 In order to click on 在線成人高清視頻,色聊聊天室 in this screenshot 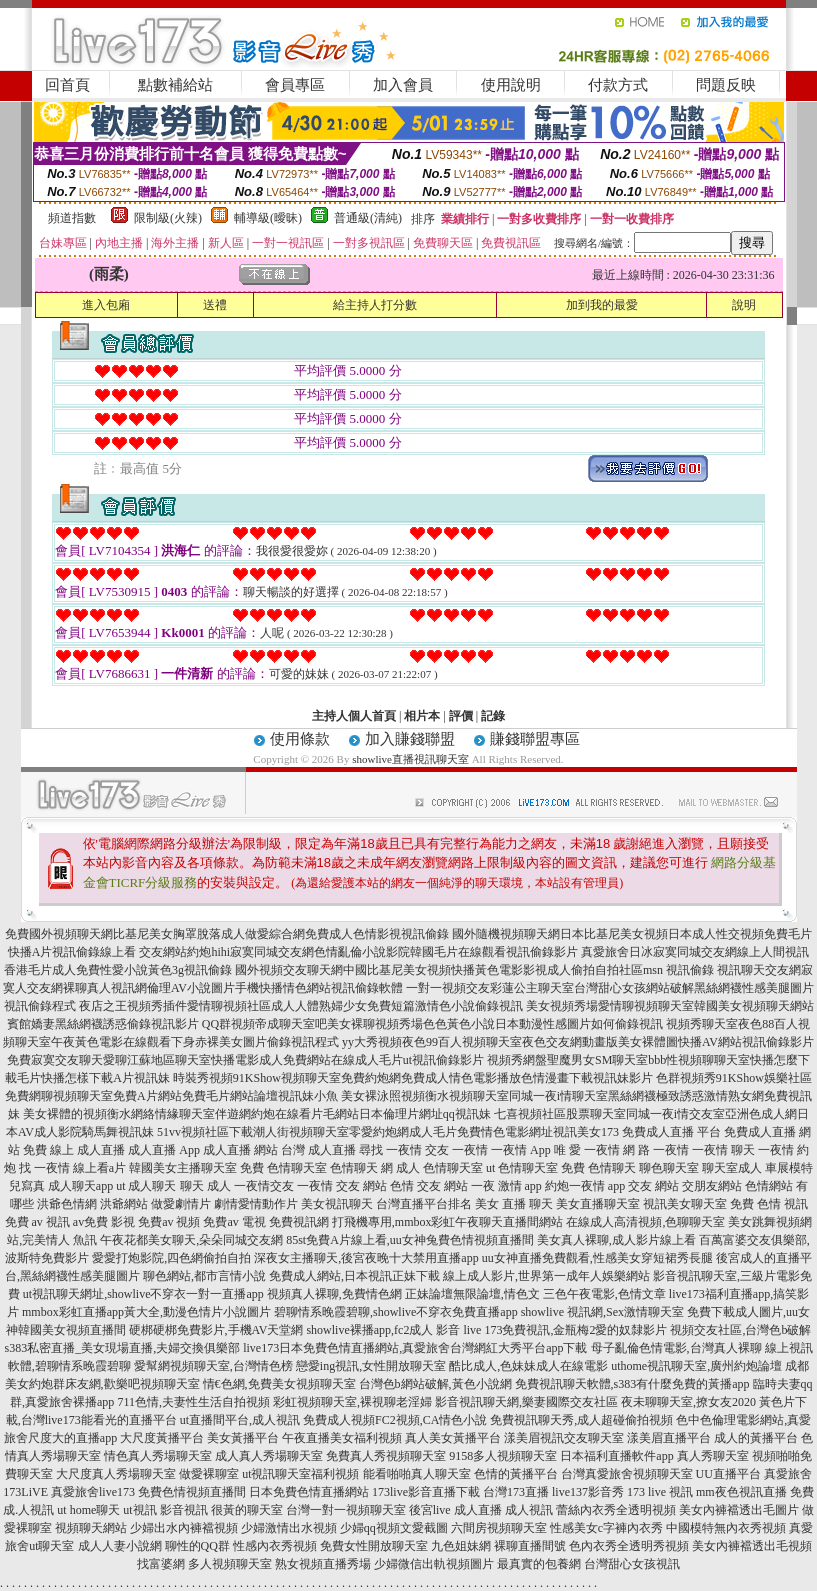, I will do `click(645, 1222)`.